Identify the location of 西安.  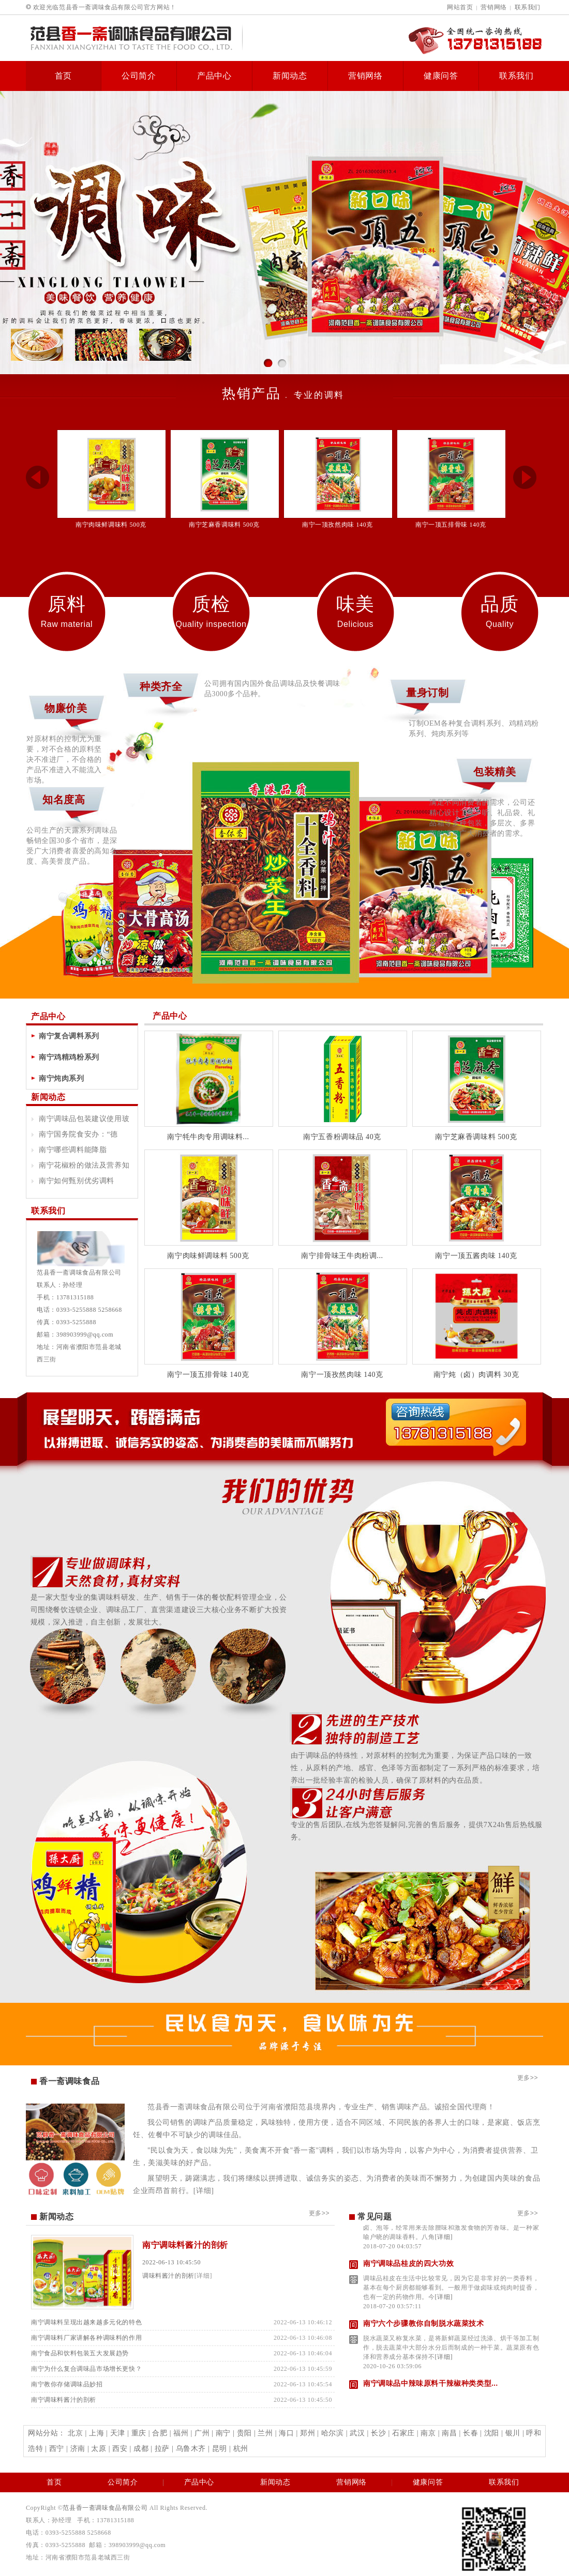
(119, 2448).